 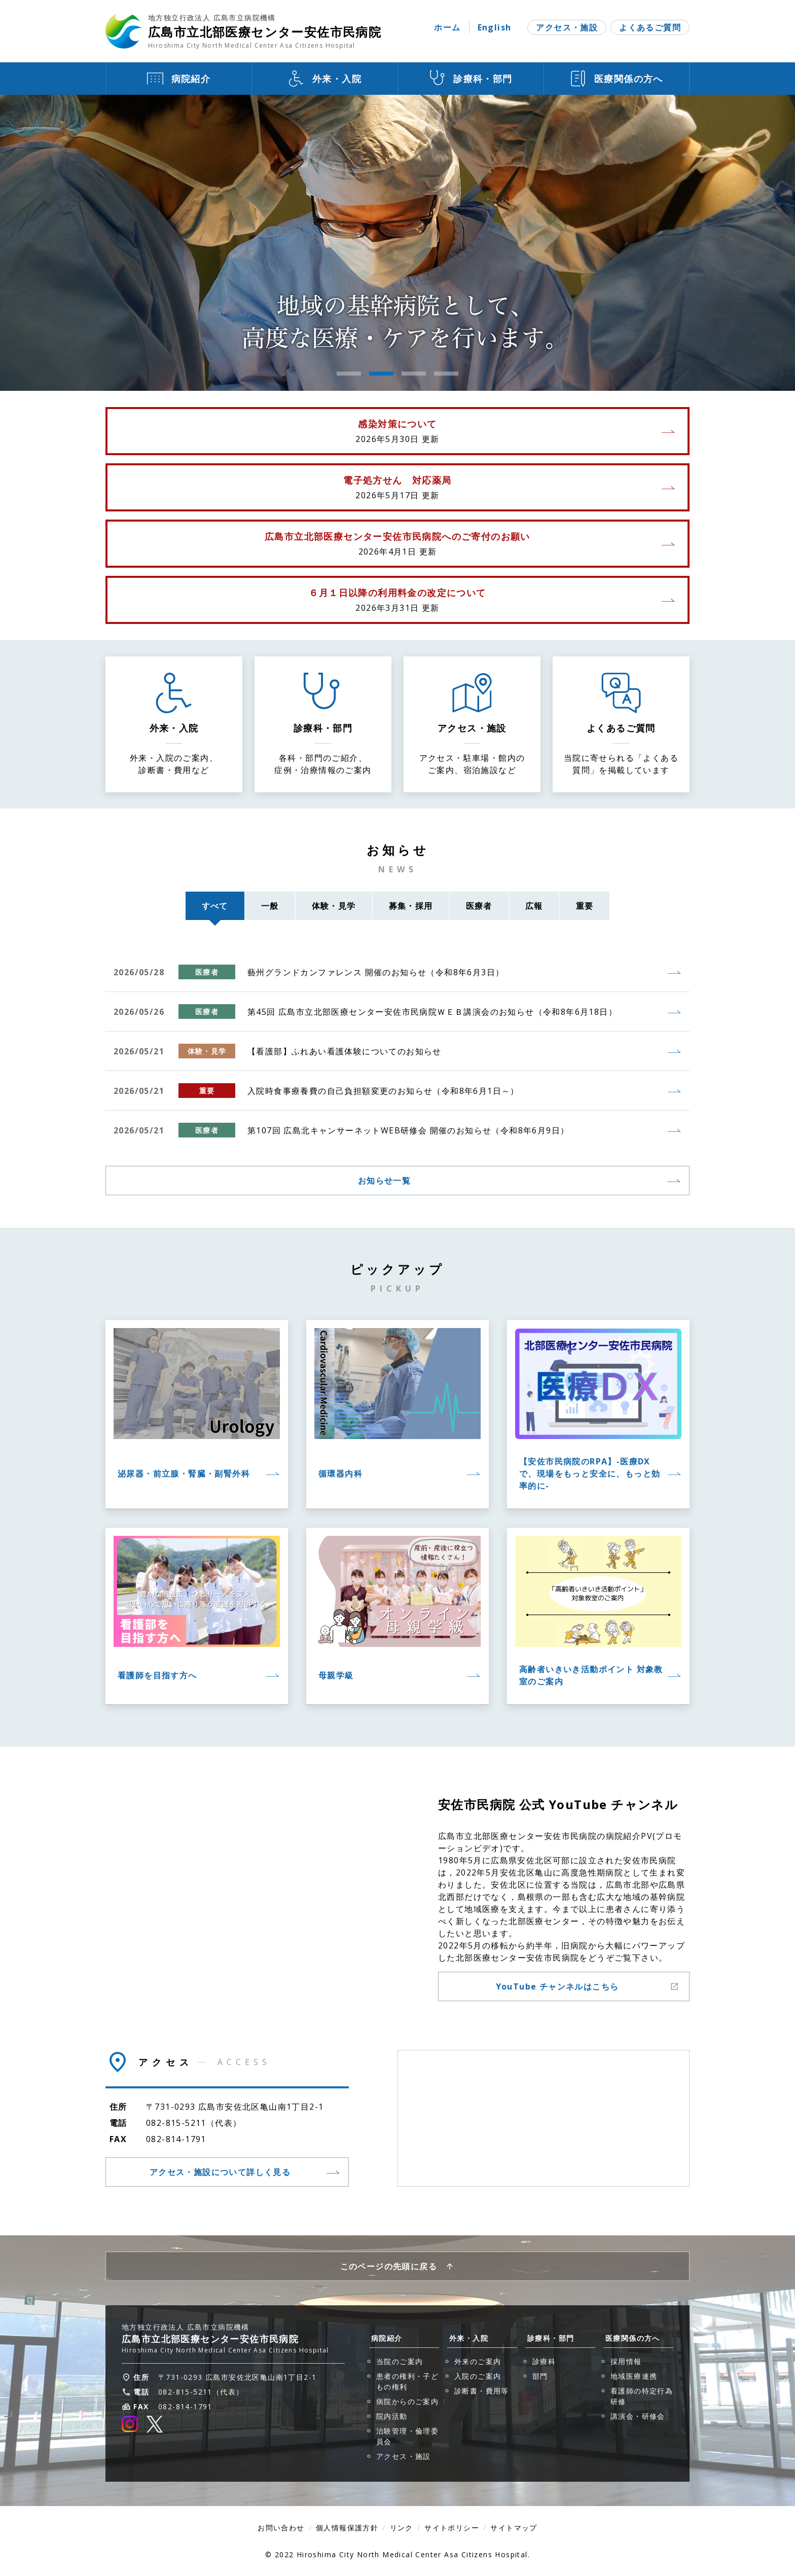 What do you see at coordinates (633, 2376) in the screenshot?
I see `地域医療連携` at bounding box center [633, 2376].